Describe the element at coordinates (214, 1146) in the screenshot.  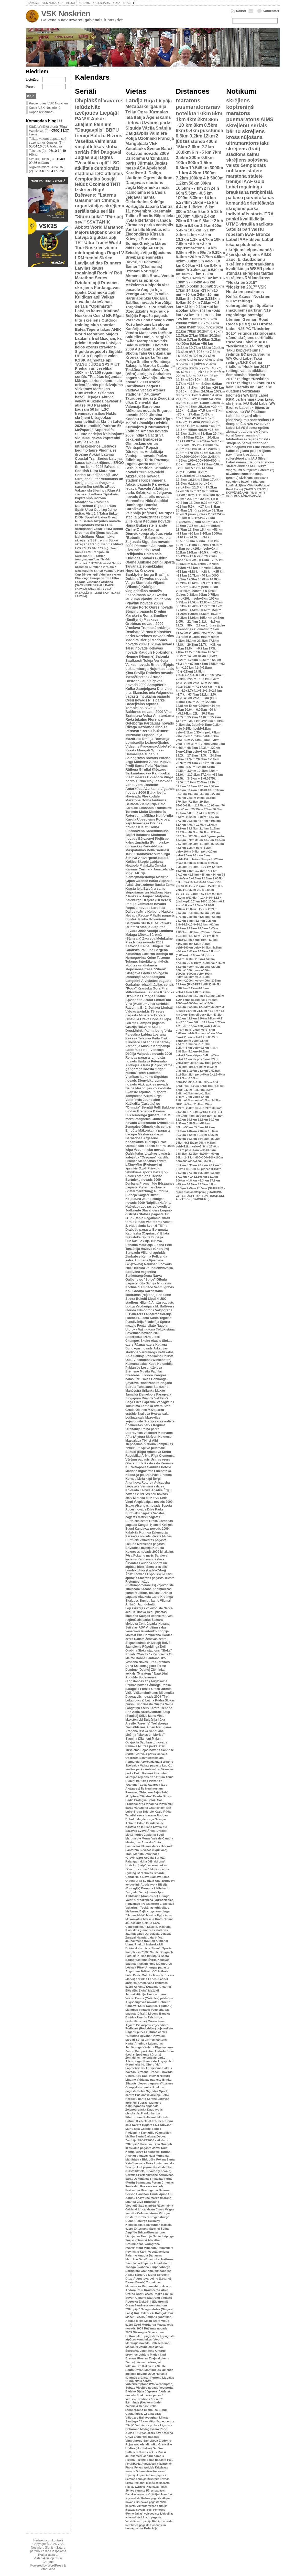
I see `26.9km` at that location.